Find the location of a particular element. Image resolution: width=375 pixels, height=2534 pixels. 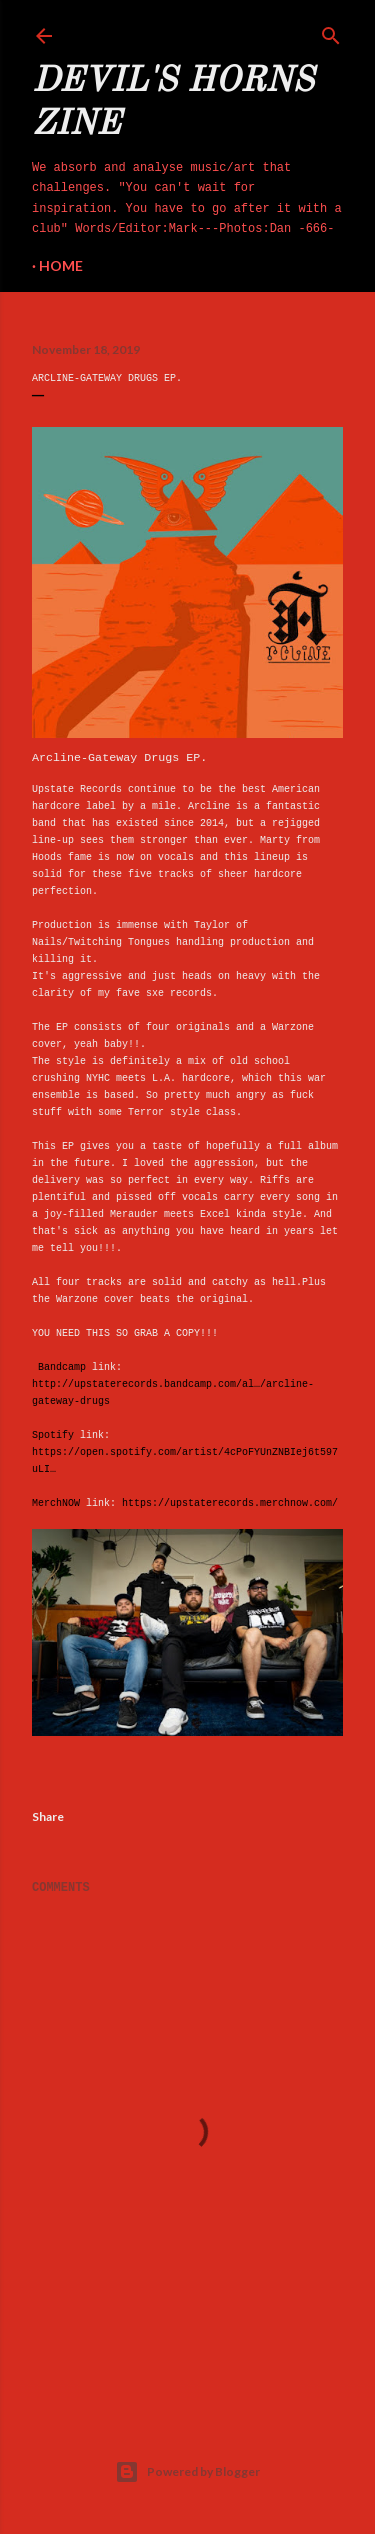

https://upstaterecords.merchnow.com/ is located at coordinates (230, 1503).